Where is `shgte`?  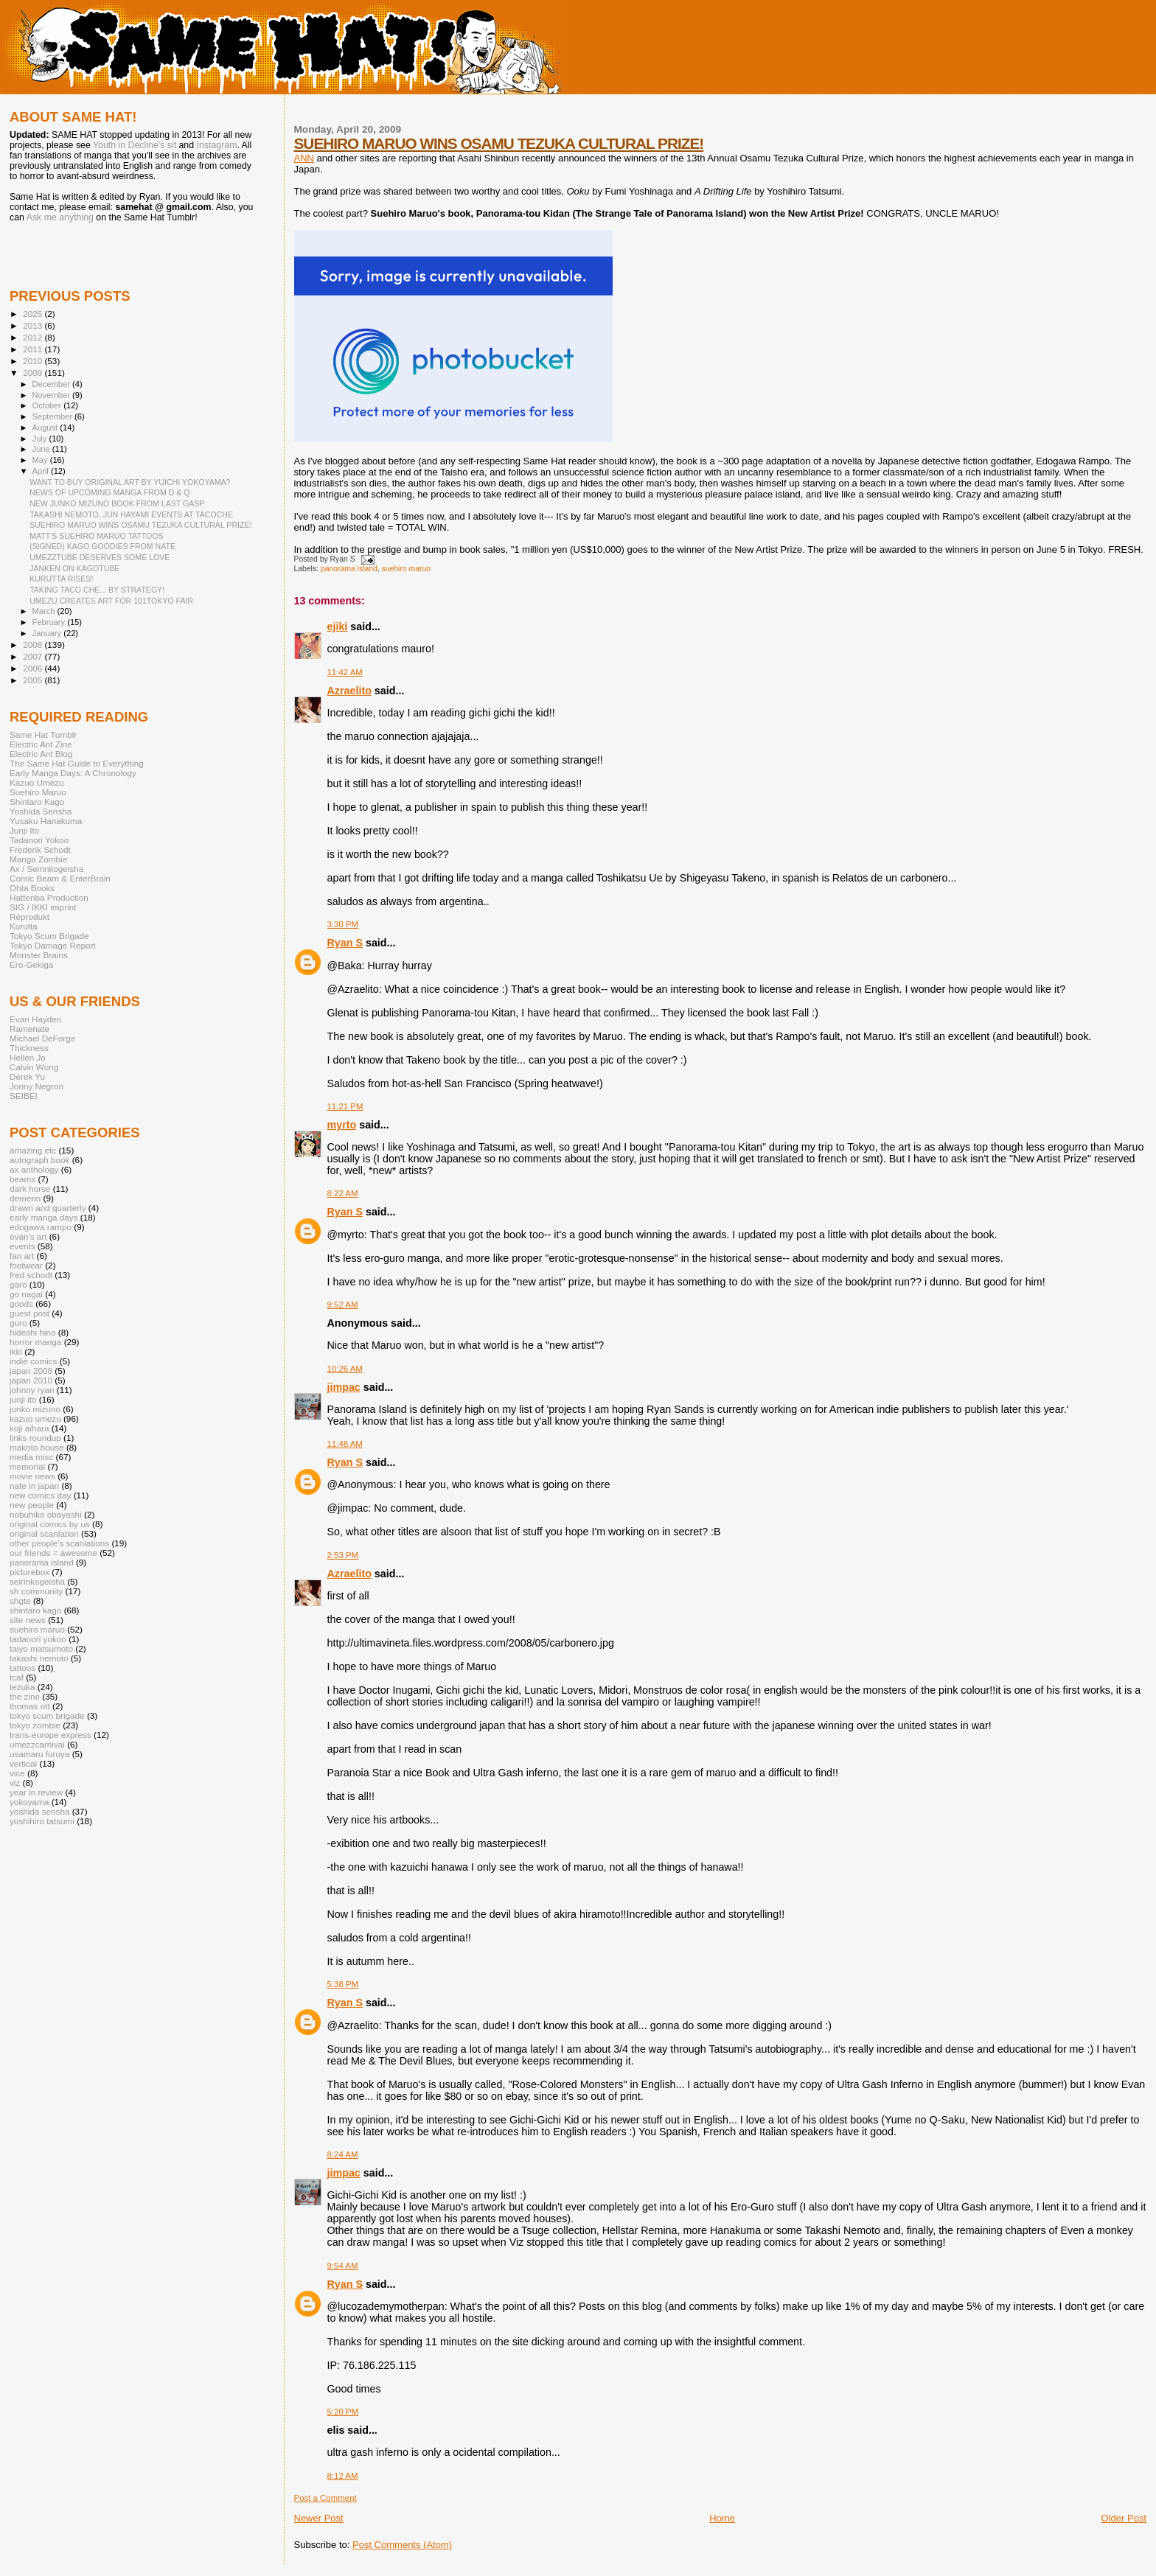
shgte is located at coordinates (20, 1600).